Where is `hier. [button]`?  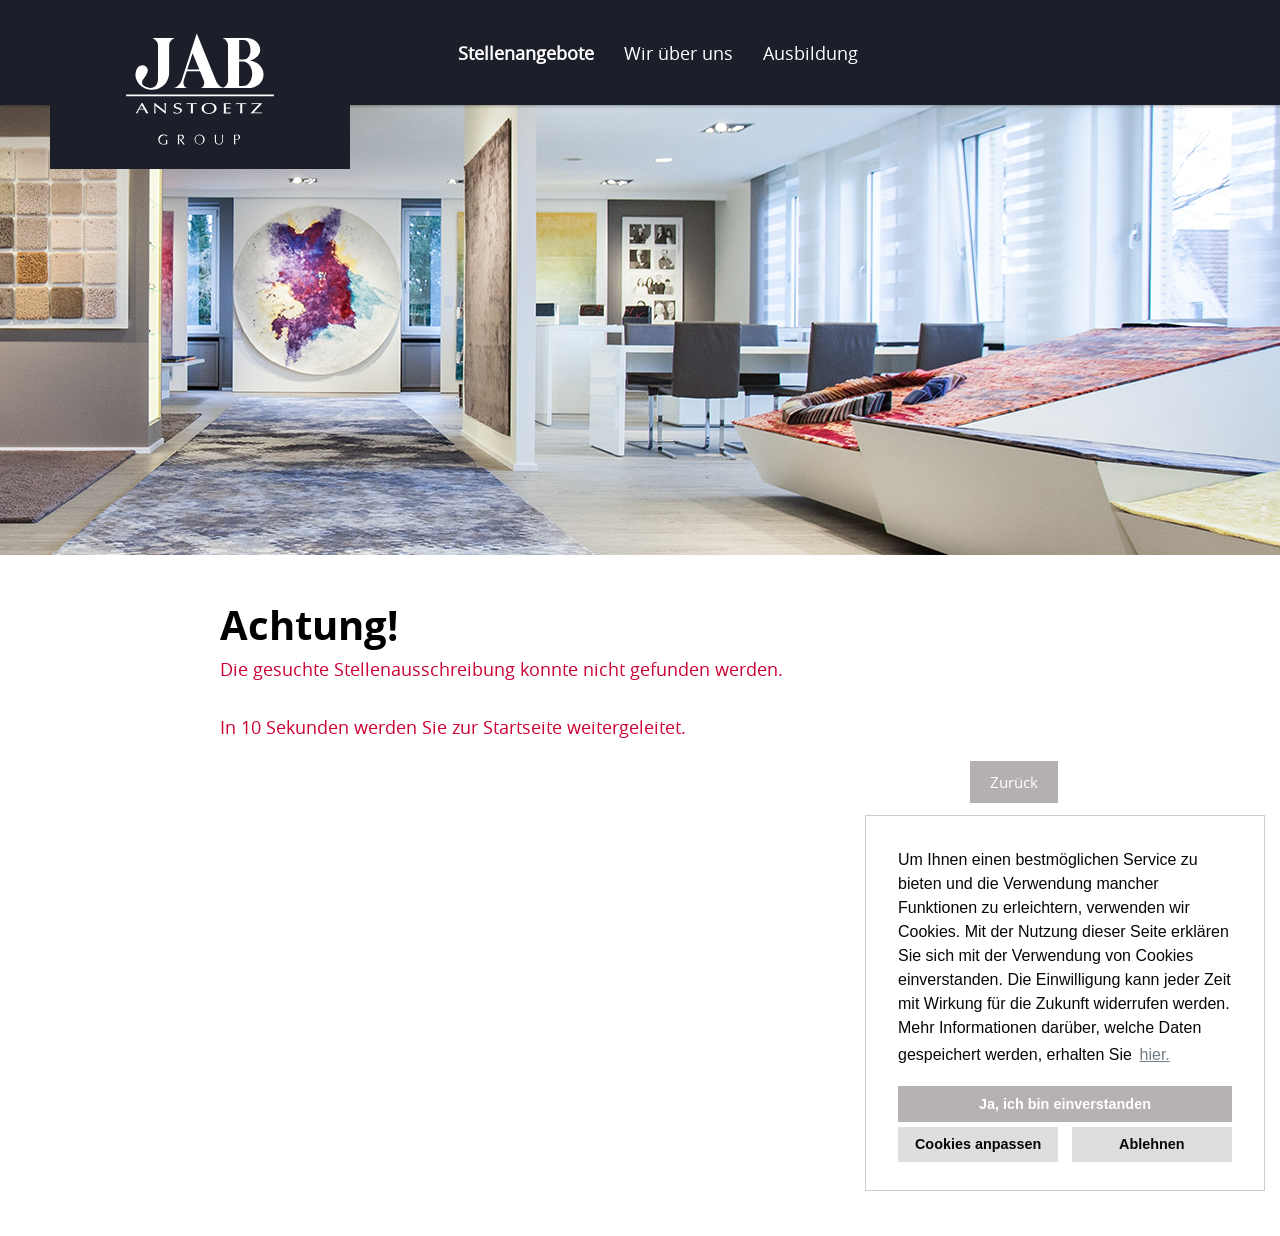 hier. [button] is located at coordinates (1155, 1054).